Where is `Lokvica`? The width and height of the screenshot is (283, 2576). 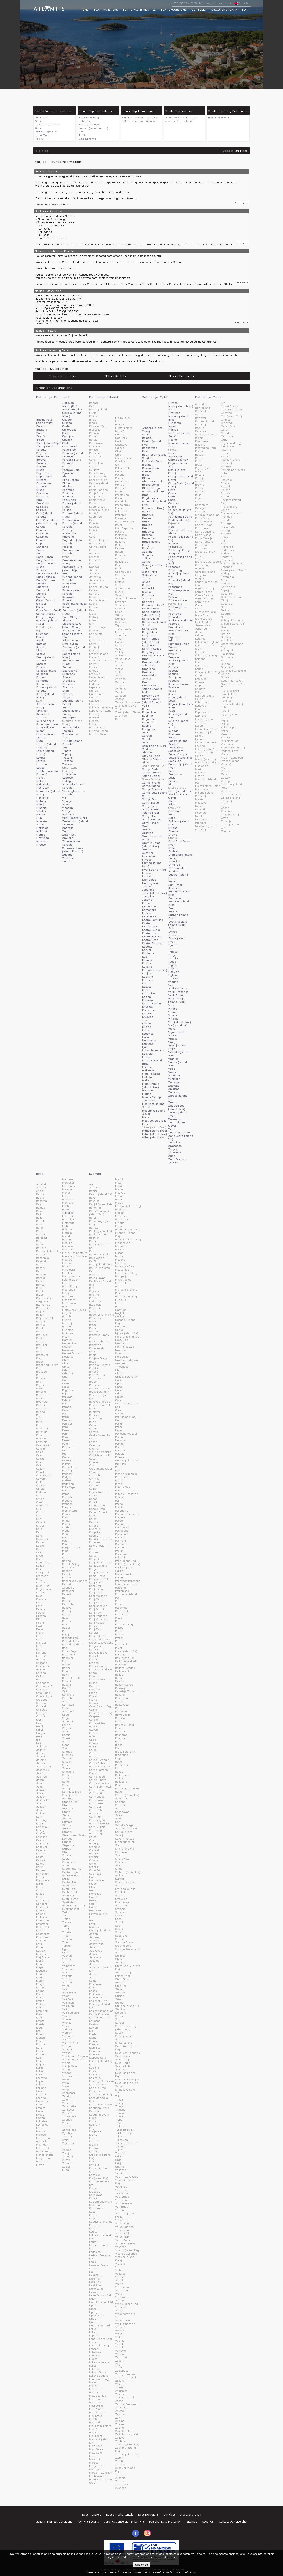
Lokvica is located at coordinates (94, 2332).